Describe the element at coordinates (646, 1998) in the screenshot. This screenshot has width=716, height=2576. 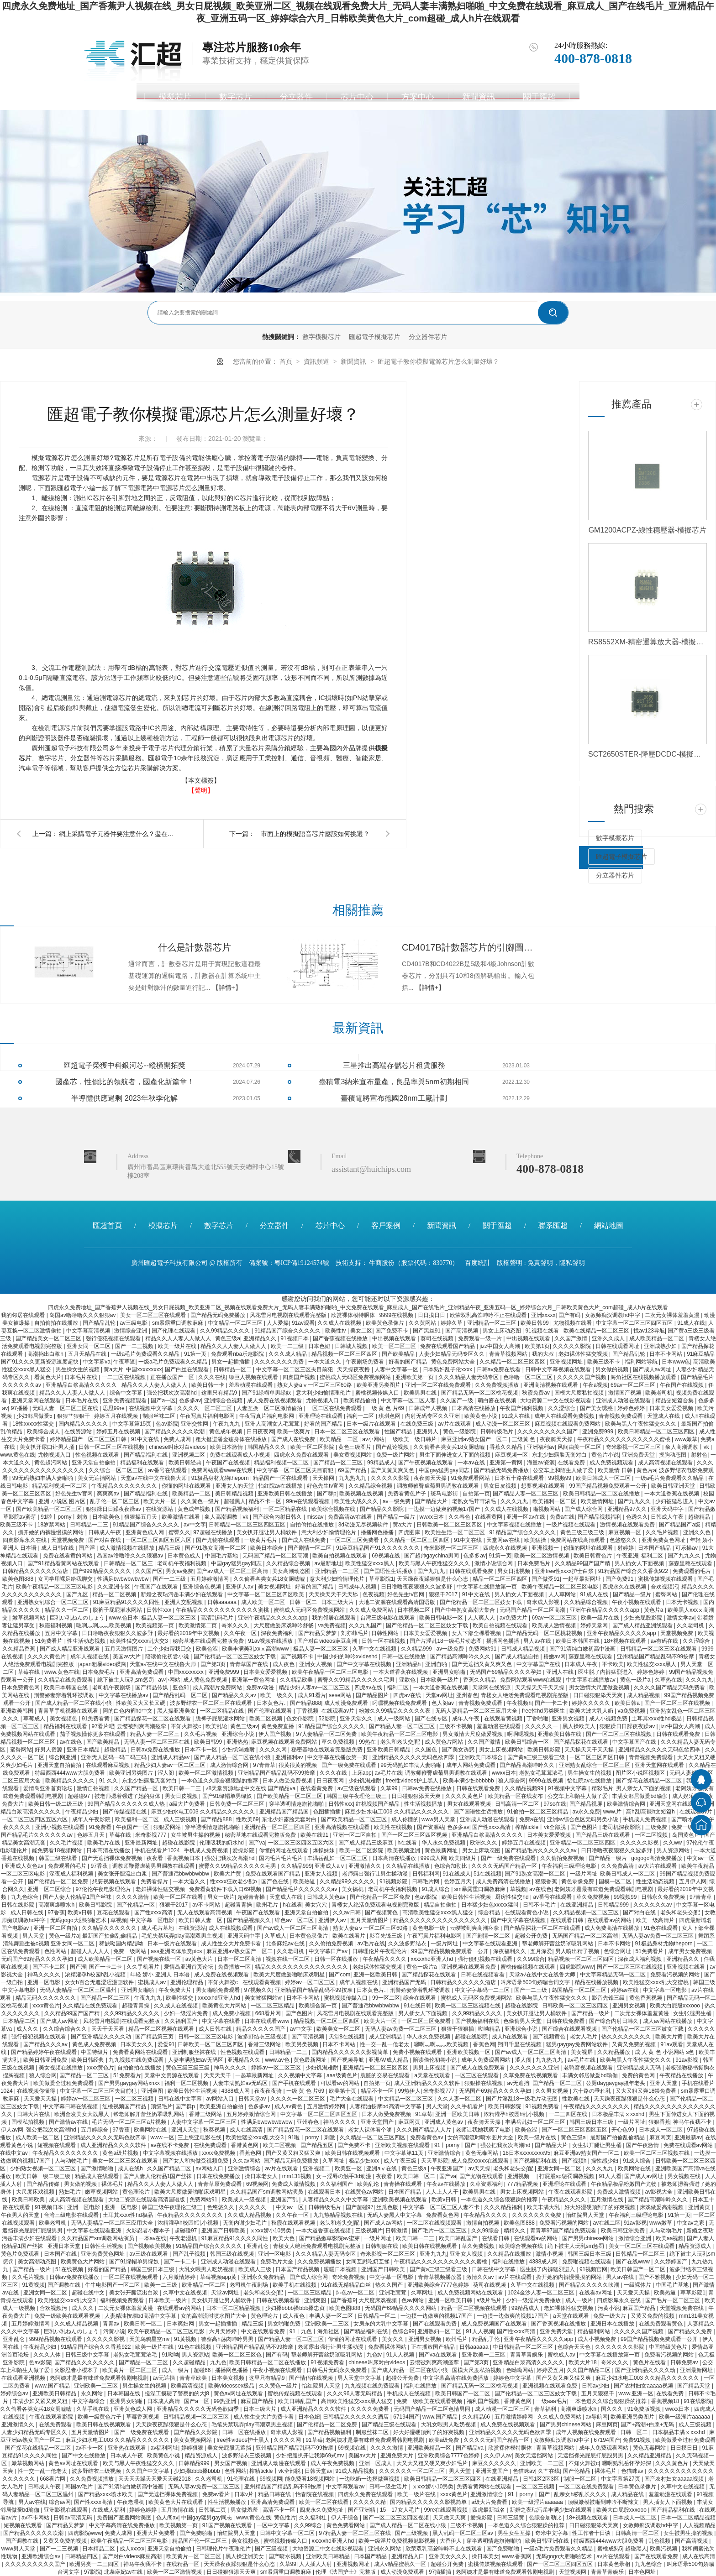
I see `黄色香蕉视频` at that location.